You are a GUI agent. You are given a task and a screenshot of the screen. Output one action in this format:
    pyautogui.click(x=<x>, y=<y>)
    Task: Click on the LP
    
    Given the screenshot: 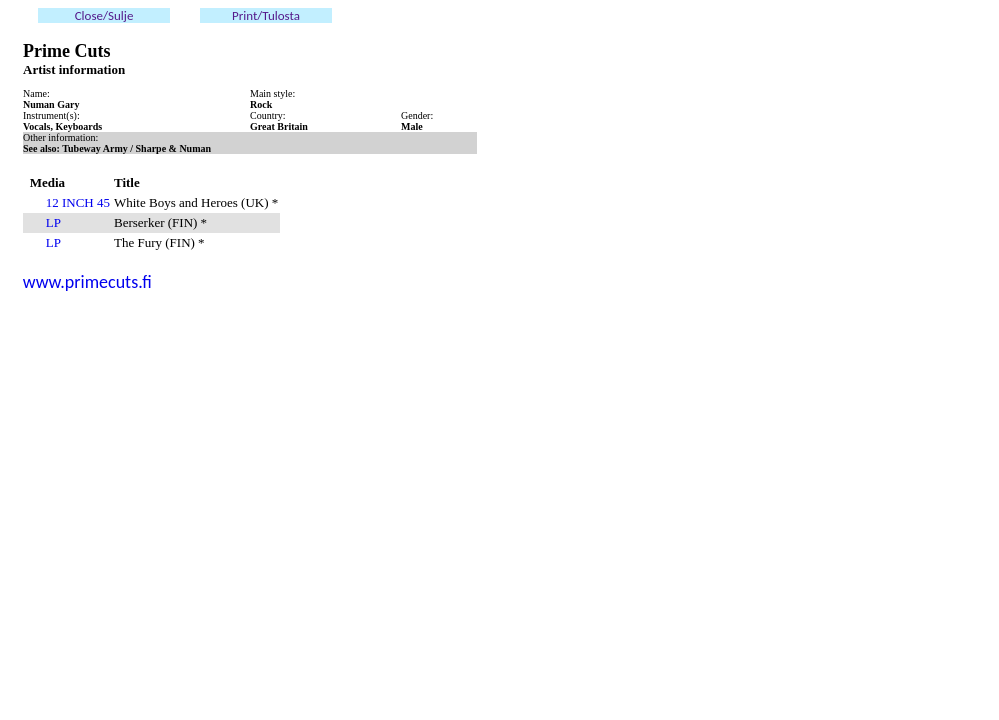 What is the action you would take?
    pyautogui.click(x=53, y=222)
    